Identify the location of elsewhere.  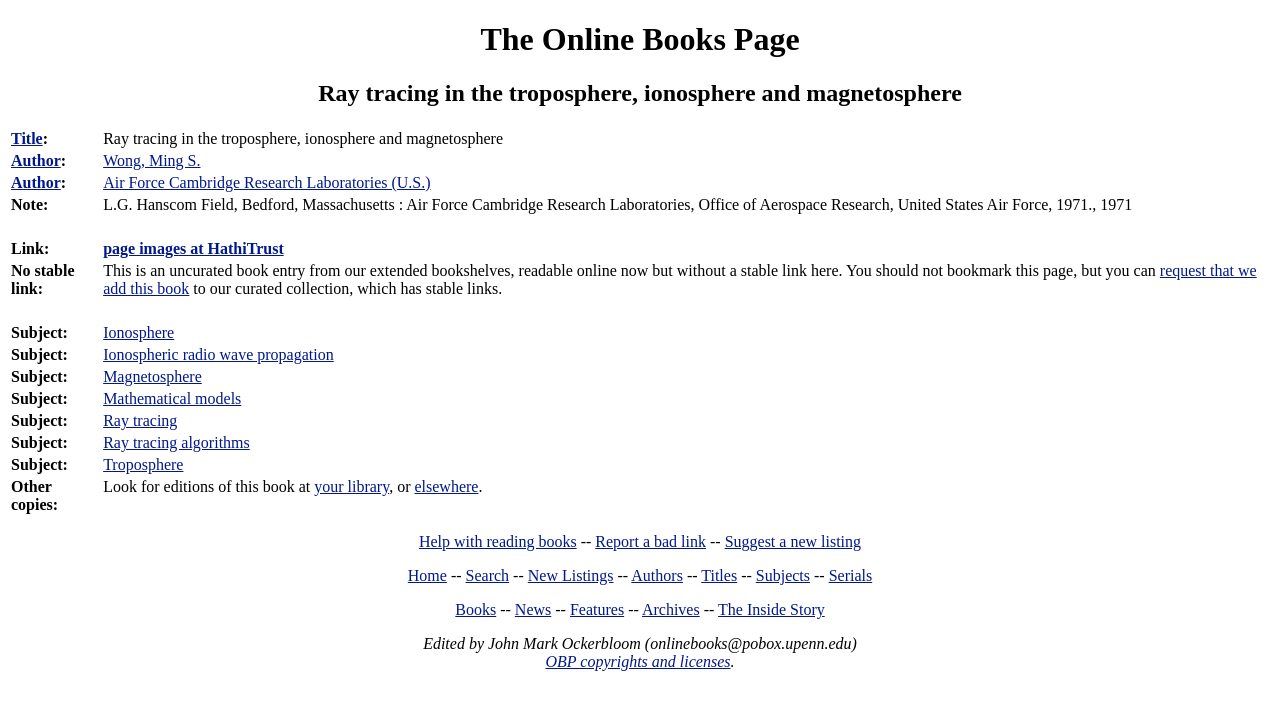
(446, 486).